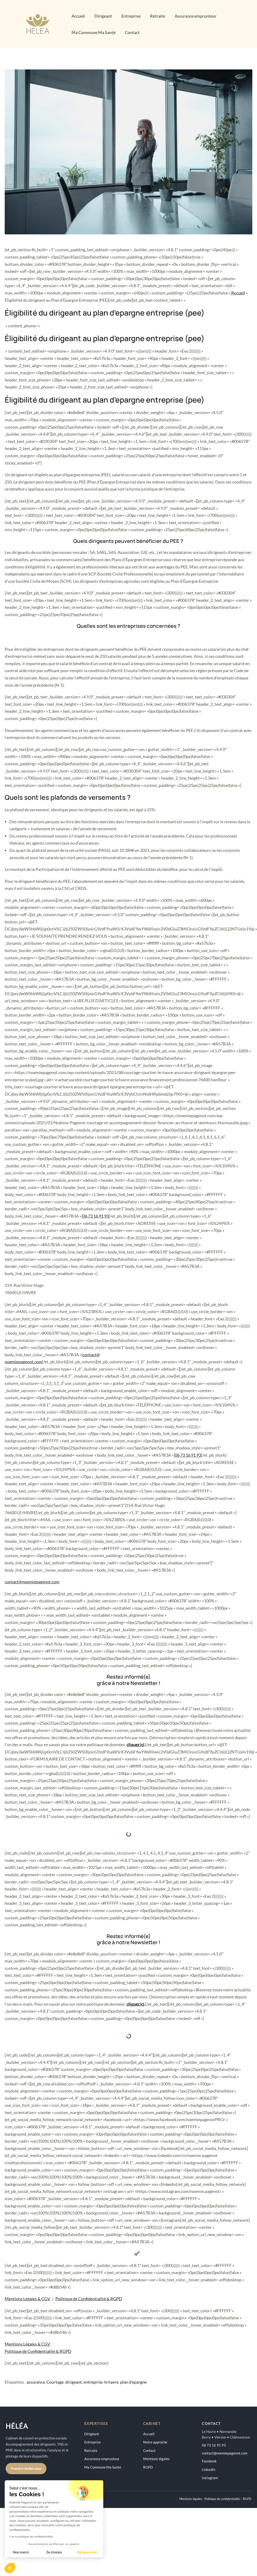  Describe the element at coordinates (209, 2461) in the screenshot. I see `Facebook` at that location.